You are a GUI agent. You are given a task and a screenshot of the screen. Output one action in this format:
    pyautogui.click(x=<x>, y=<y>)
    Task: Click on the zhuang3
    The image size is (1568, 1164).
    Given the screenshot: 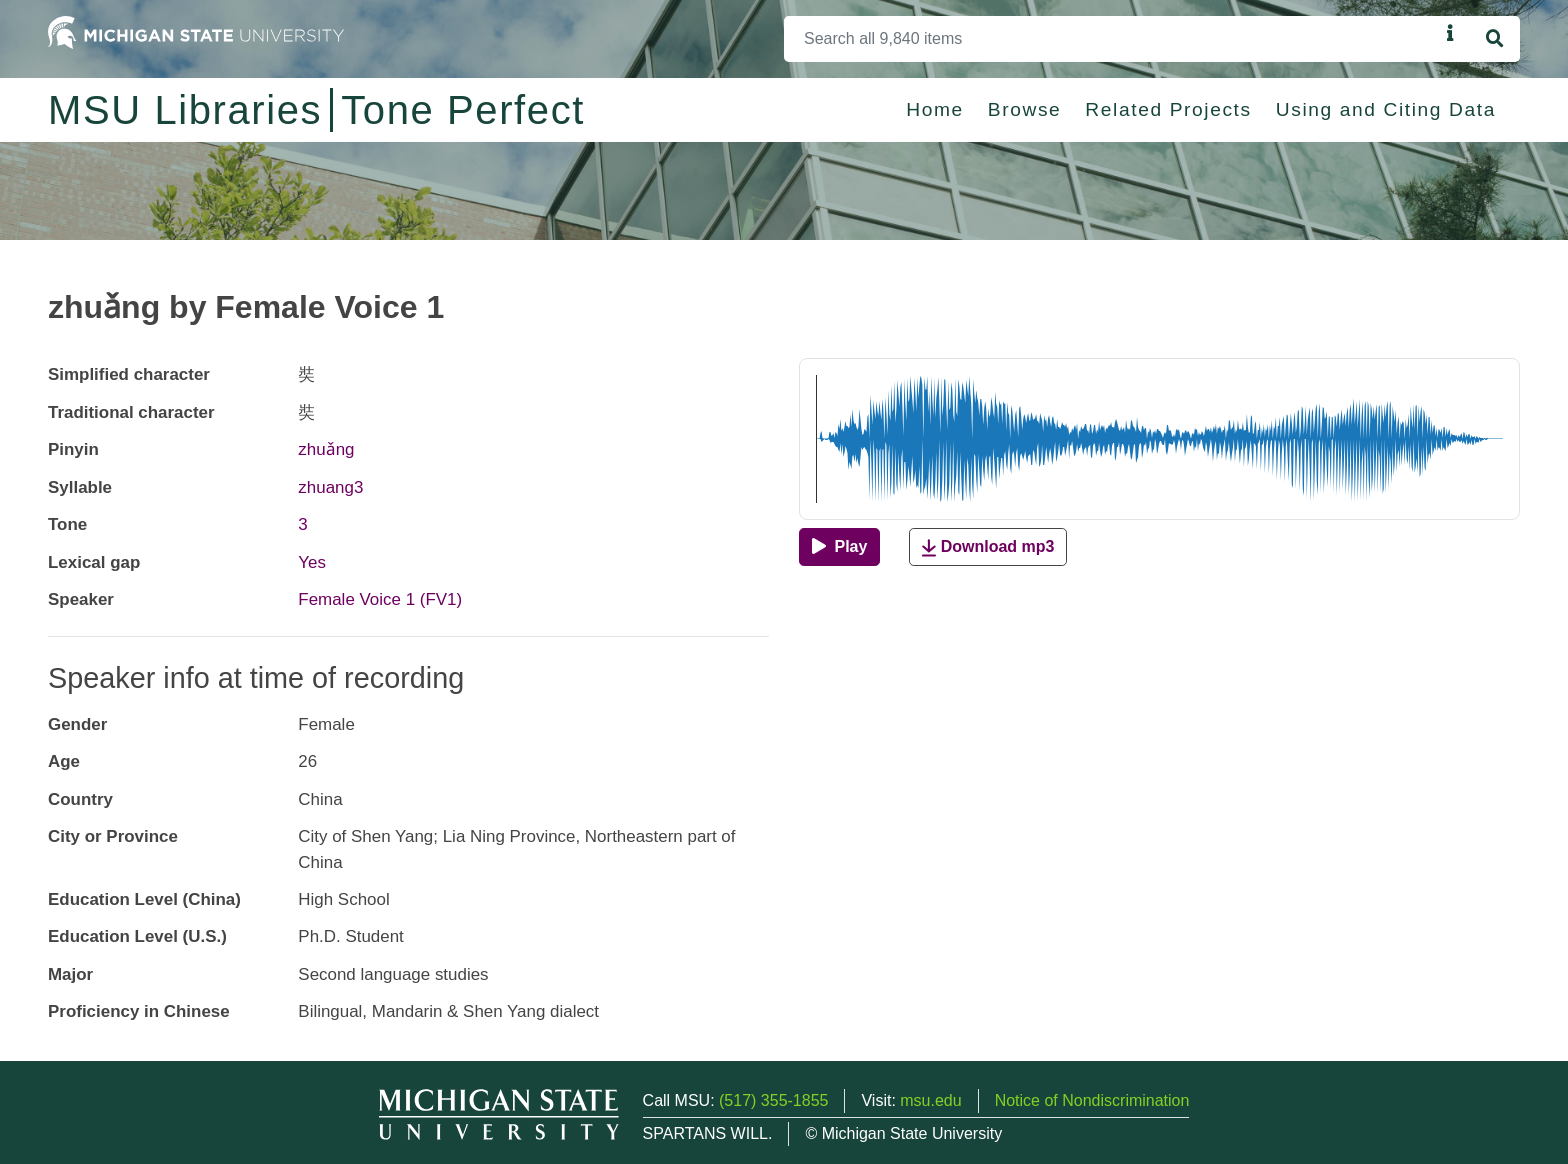 What is the action you would take?
    pyautogui.click(x=330, y=487)
    